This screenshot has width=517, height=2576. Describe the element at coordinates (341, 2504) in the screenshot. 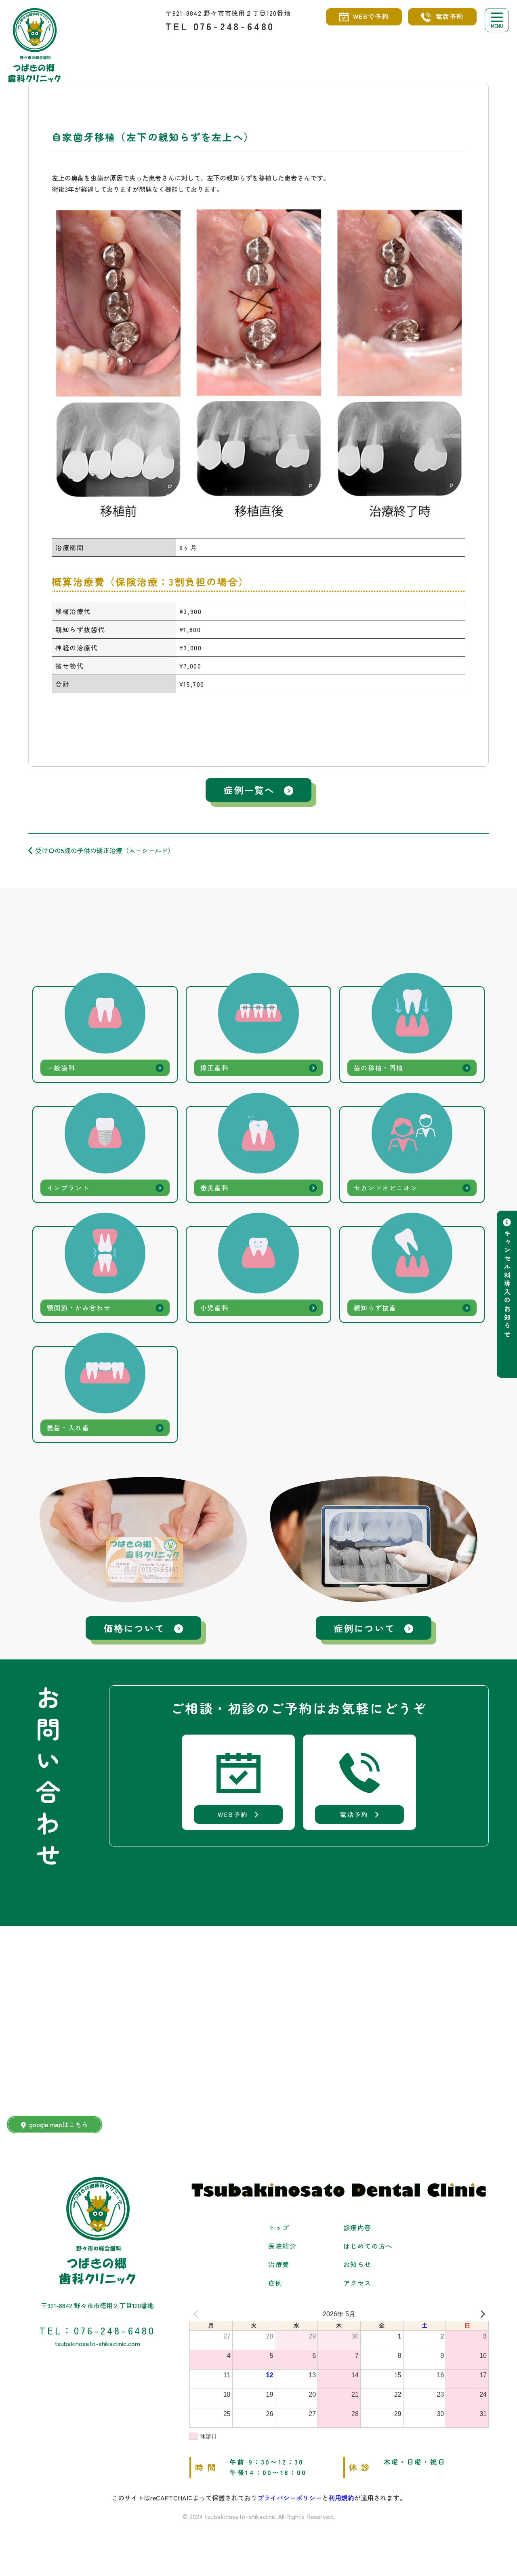

I see `利用規約` at that location.